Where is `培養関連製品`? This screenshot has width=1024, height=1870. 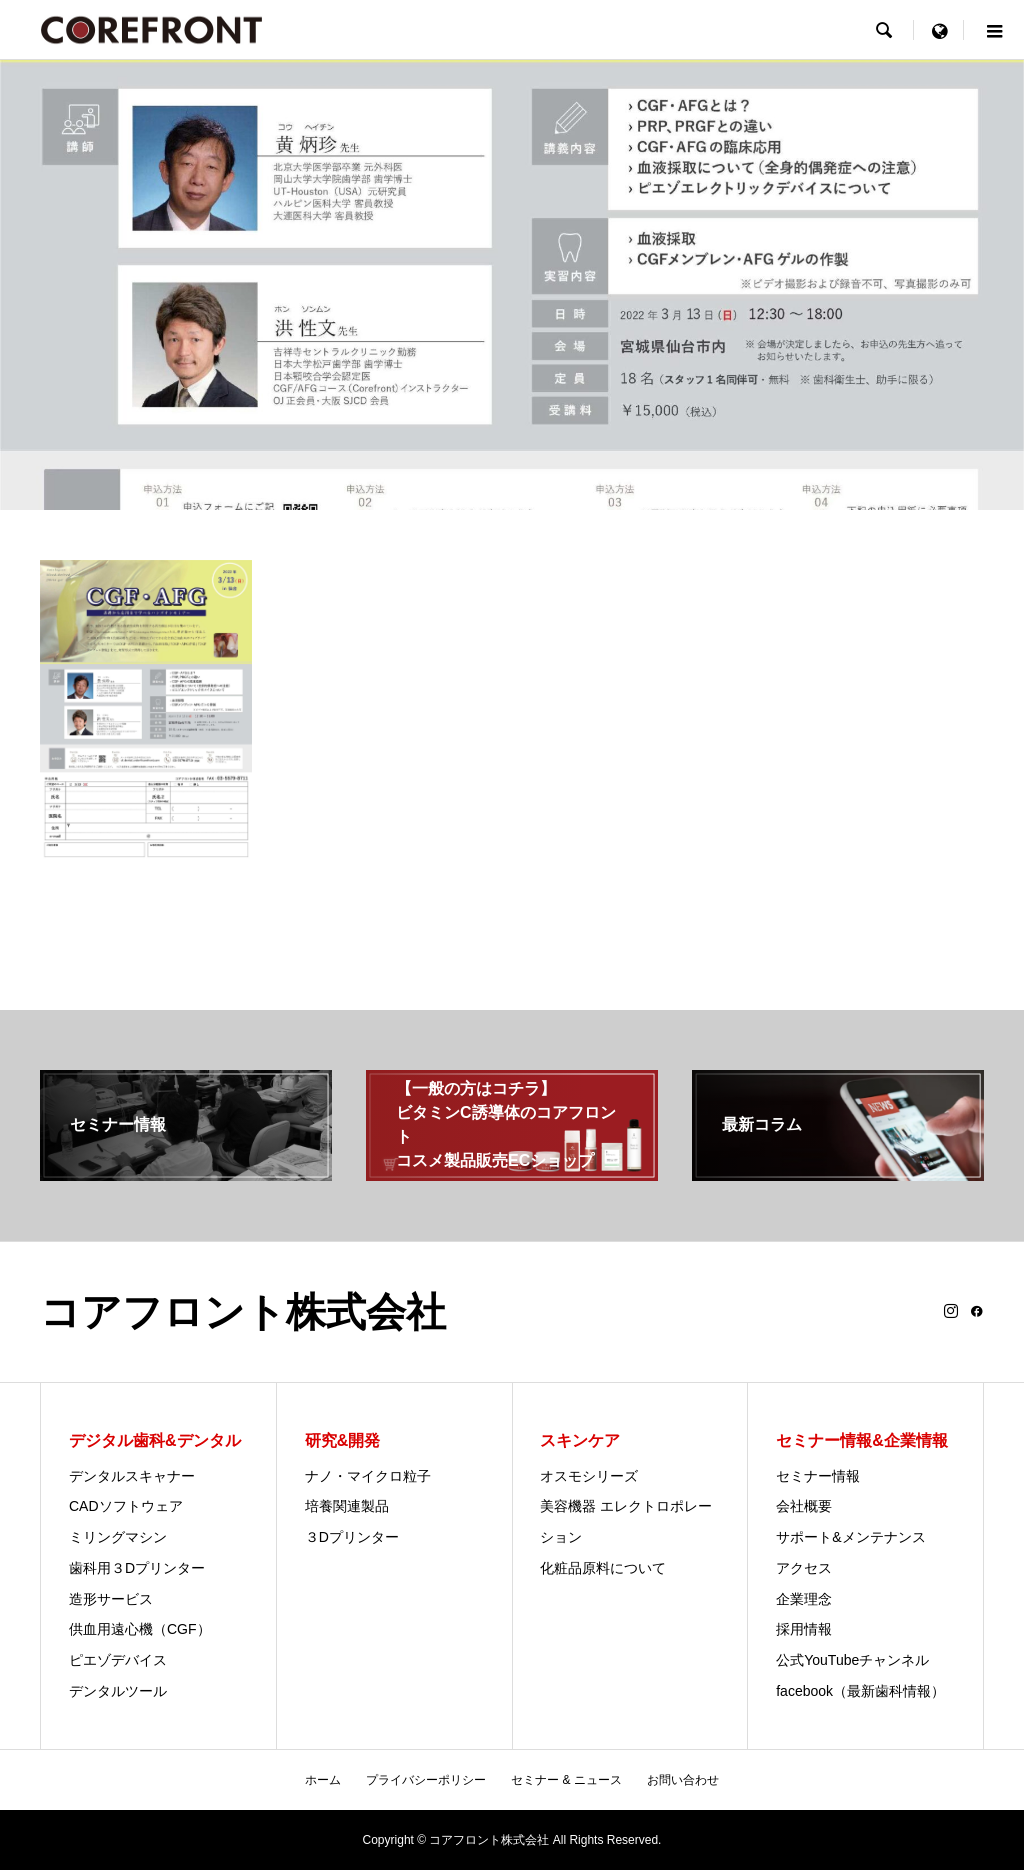
培養関連製品 is located at coordinates (347, 1506).